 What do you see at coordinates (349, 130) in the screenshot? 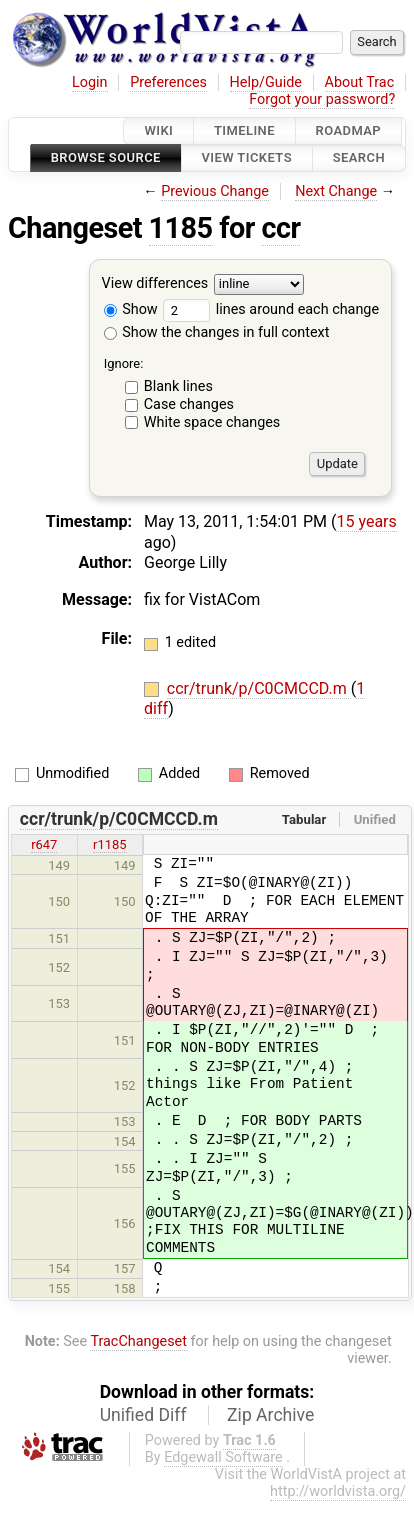
I see `Roadmap` at bounding box center [349, 130].